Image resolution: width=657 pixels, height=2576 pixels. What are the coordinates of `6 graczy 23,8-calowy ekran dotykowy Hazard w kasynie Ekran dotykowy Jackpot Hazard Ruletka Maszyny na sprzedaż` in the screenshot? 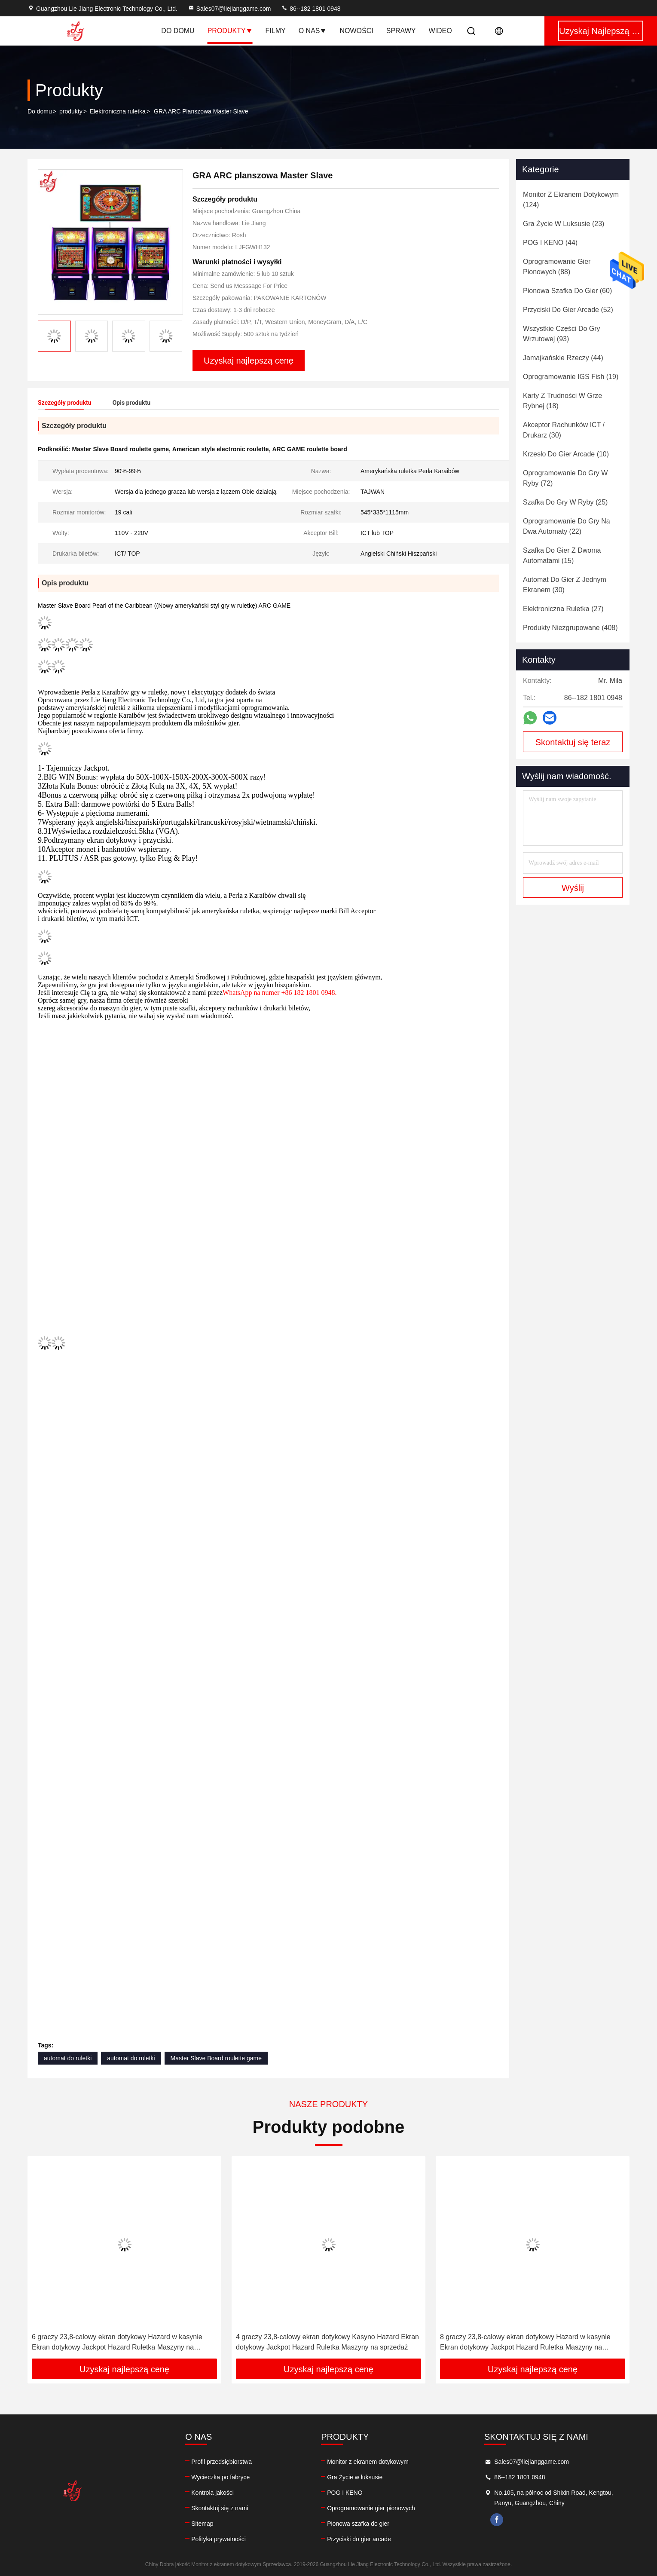 It's located at (117, 2343).